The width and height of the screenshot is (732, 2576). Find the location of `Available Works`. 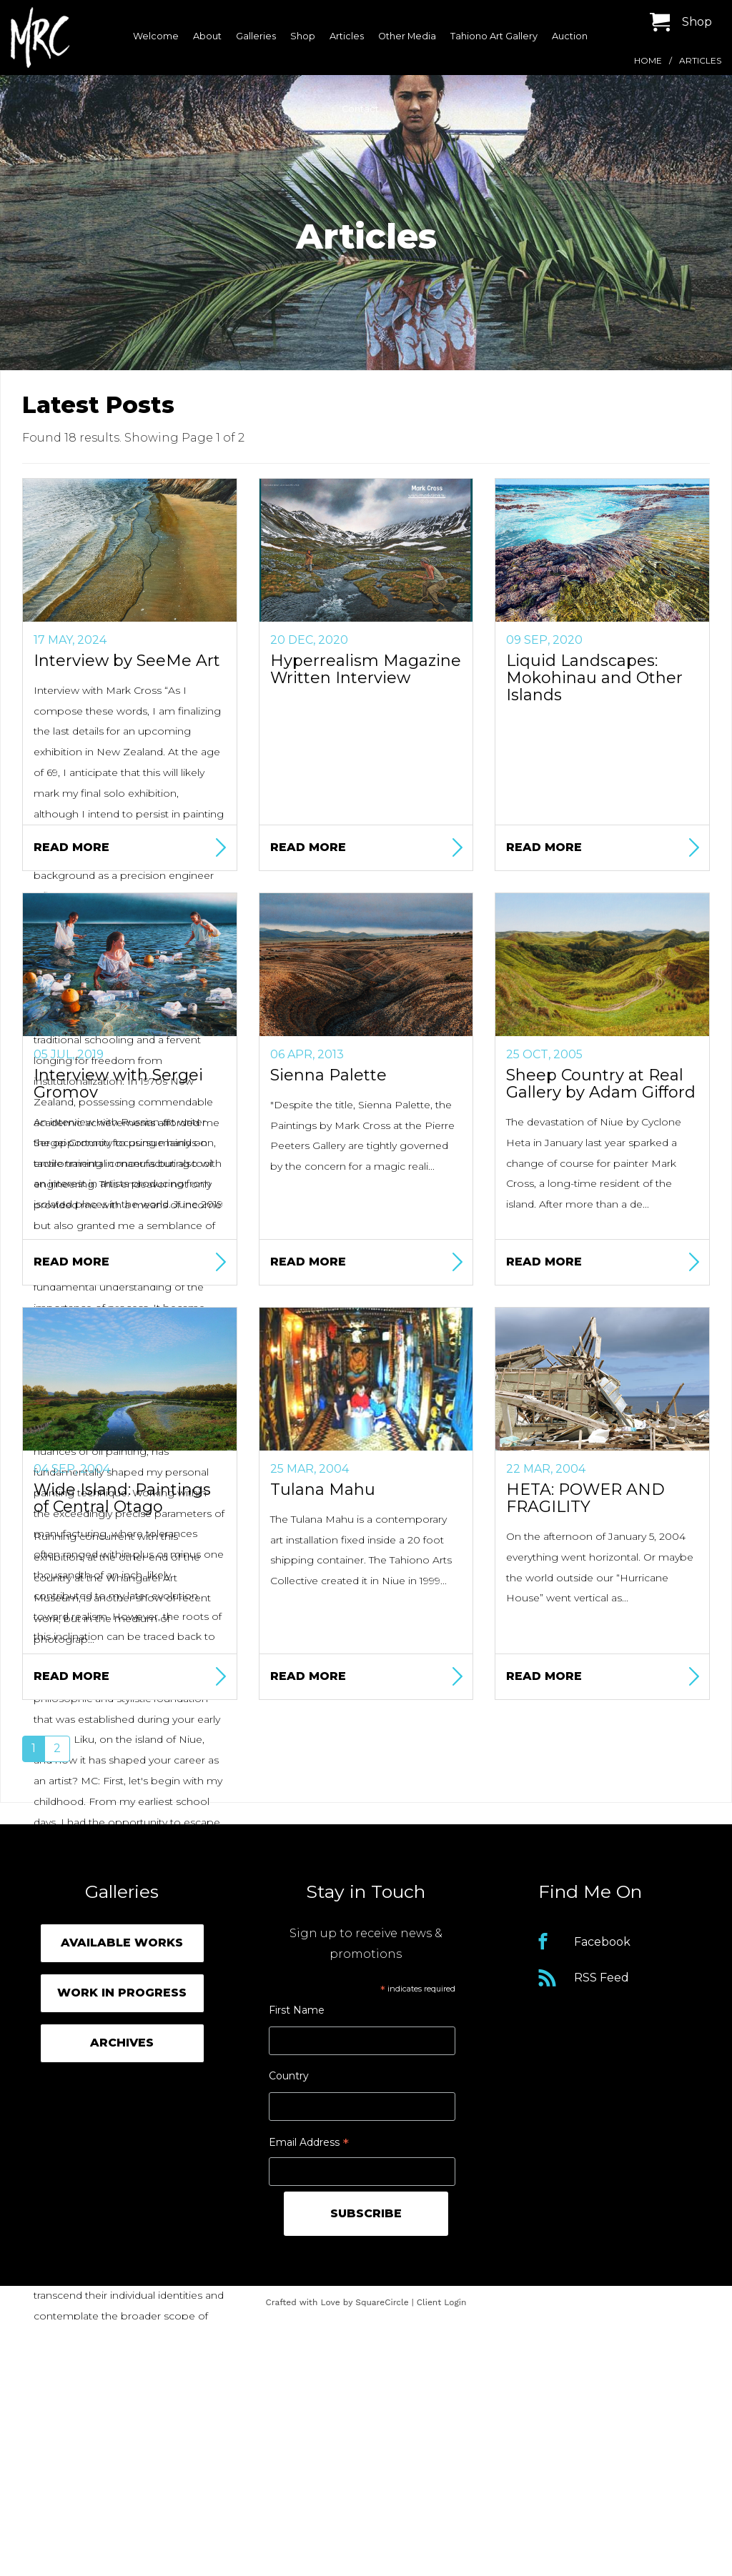

Available Works is located at coordinates (122, 1942).